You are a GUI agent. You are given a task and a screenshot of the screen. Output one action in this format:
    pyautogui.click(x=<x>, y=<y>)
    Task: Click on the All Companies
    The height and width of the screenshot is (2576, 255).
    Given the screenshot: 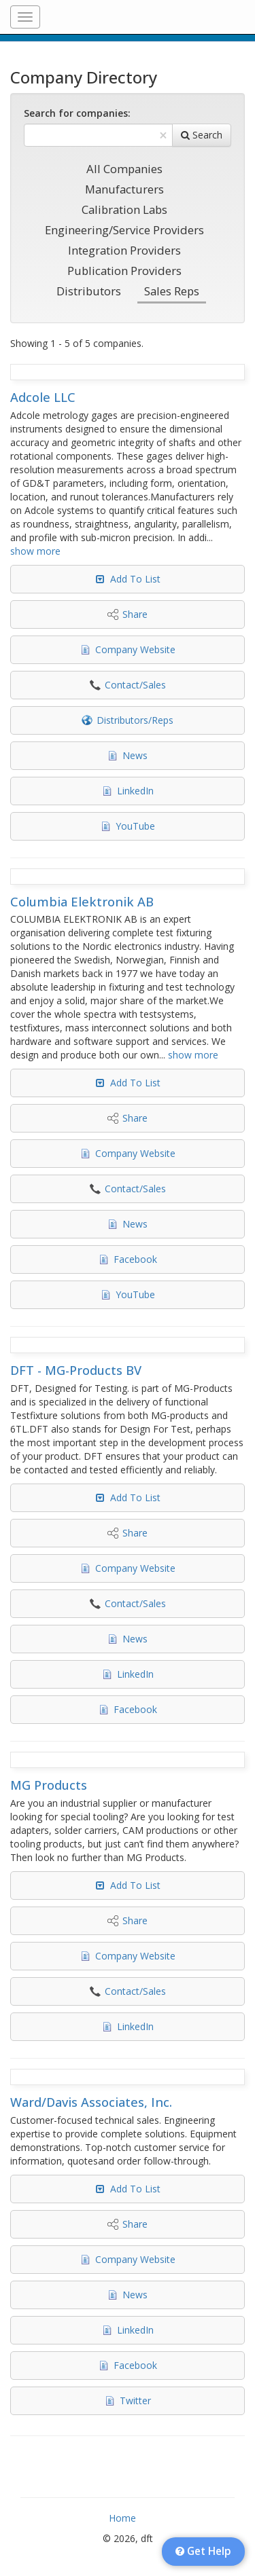 What is the action you would take?
    pyautogui.click(x=124, y=169)
    